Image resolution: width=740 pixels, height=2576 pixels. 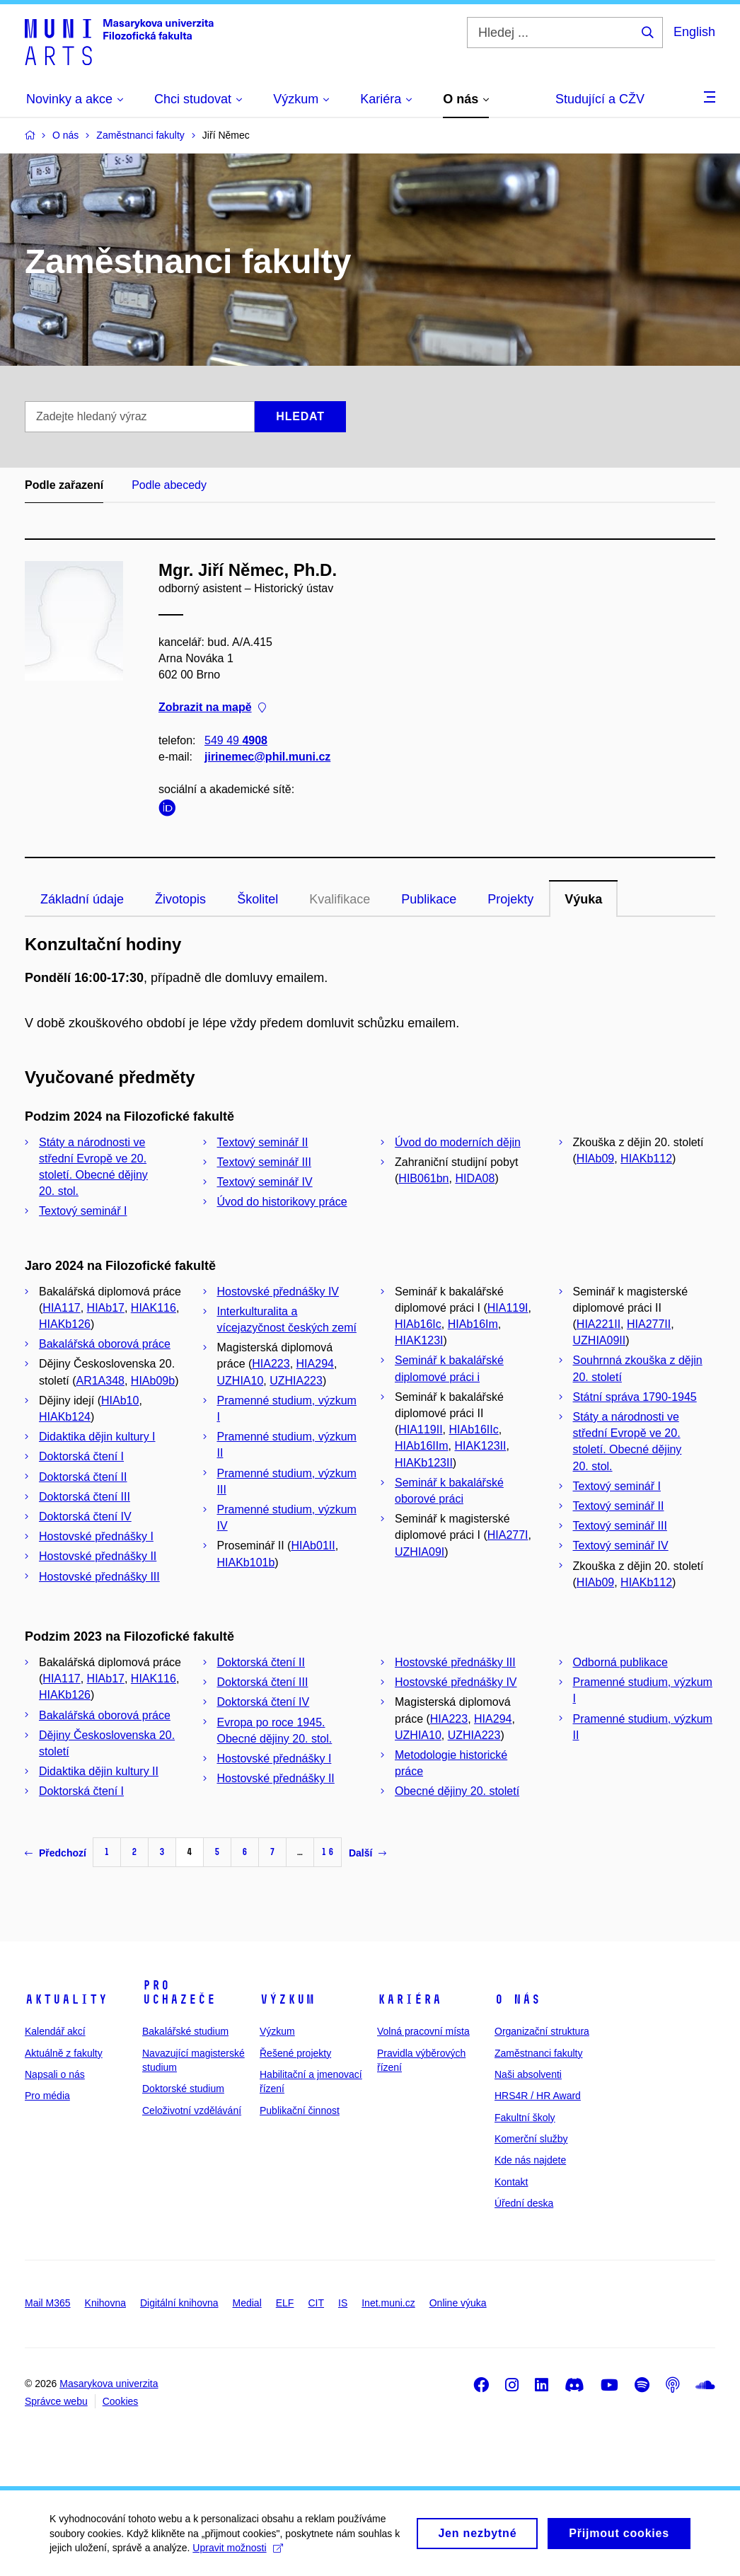 I want to click on HIAb16IIc, so click(x=473, y=1429).